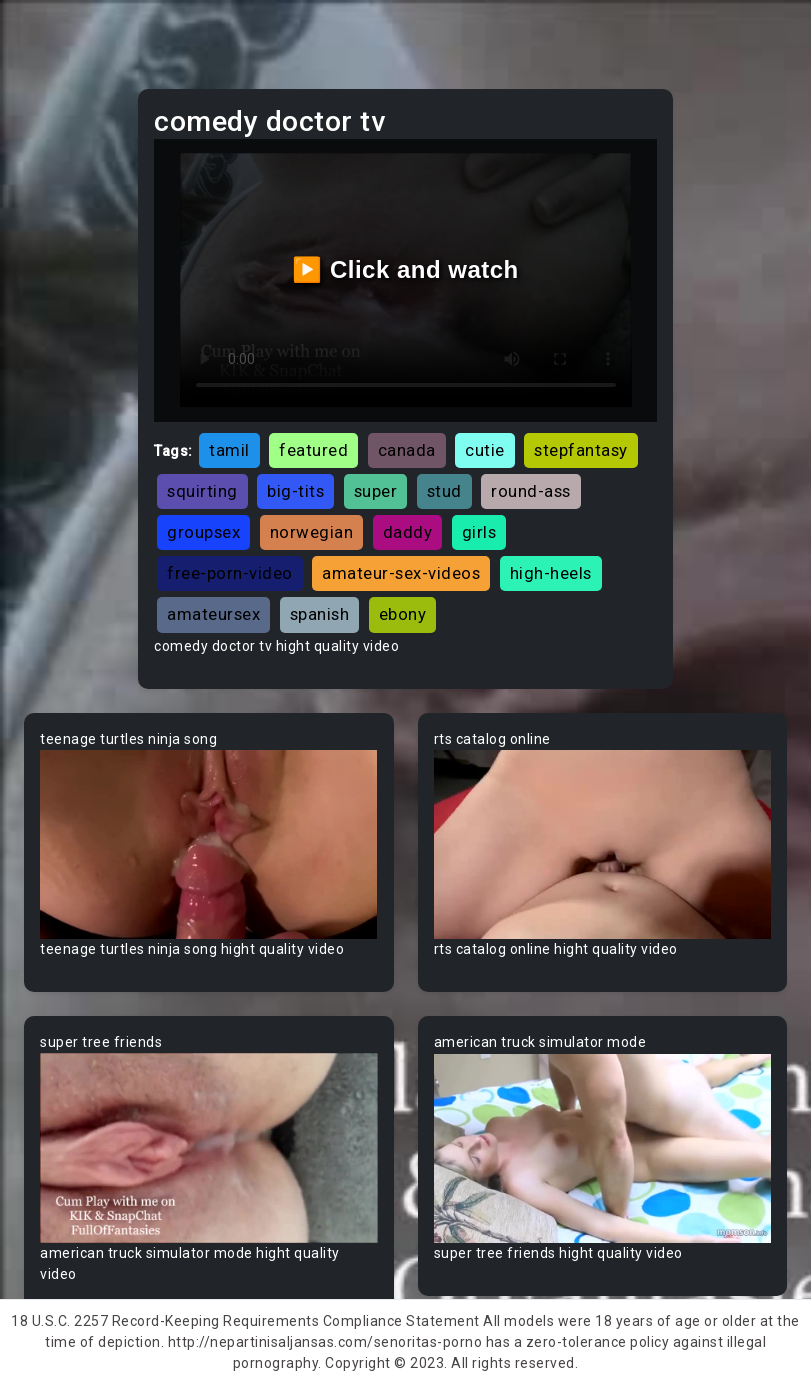 The height and width of the screenshot is (1385, 811). I want to click on stepfantasy, so click(581, 450).